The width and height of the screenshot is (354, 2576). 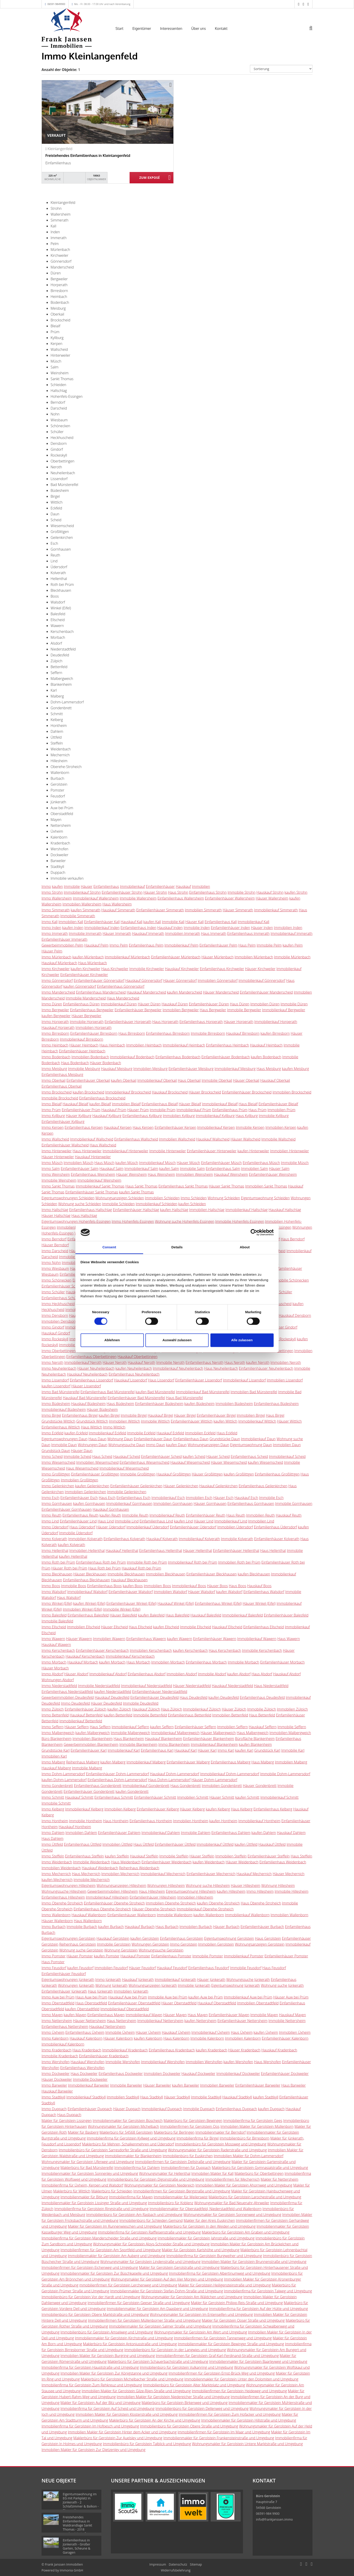 What do you see at coordinates (97, 1438) in the screenshot?
I see `Haus Daun` at bounding box center [97, 1438].